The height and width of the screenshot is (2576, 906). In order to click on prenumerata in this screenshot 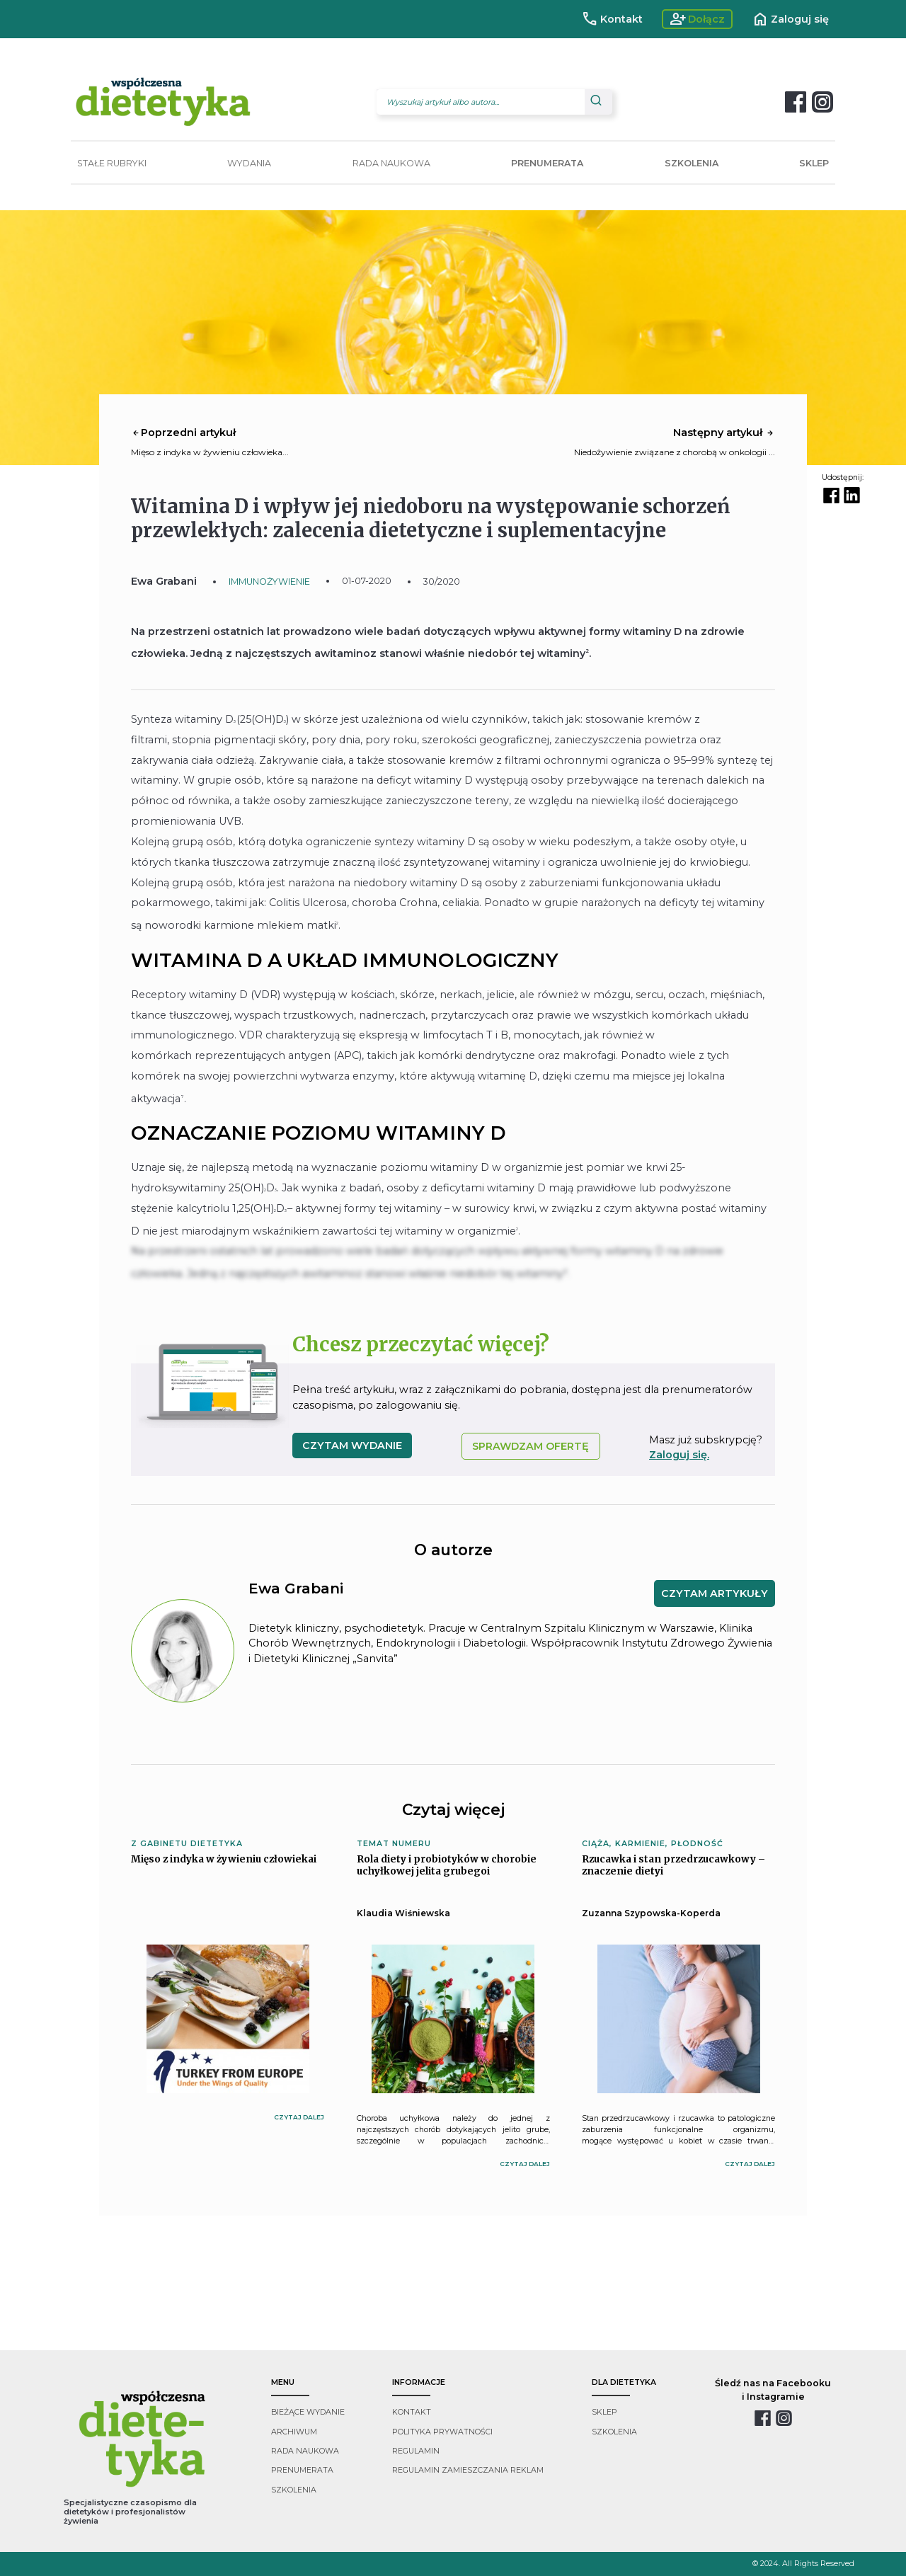, I will do `click(302, 2470)`.